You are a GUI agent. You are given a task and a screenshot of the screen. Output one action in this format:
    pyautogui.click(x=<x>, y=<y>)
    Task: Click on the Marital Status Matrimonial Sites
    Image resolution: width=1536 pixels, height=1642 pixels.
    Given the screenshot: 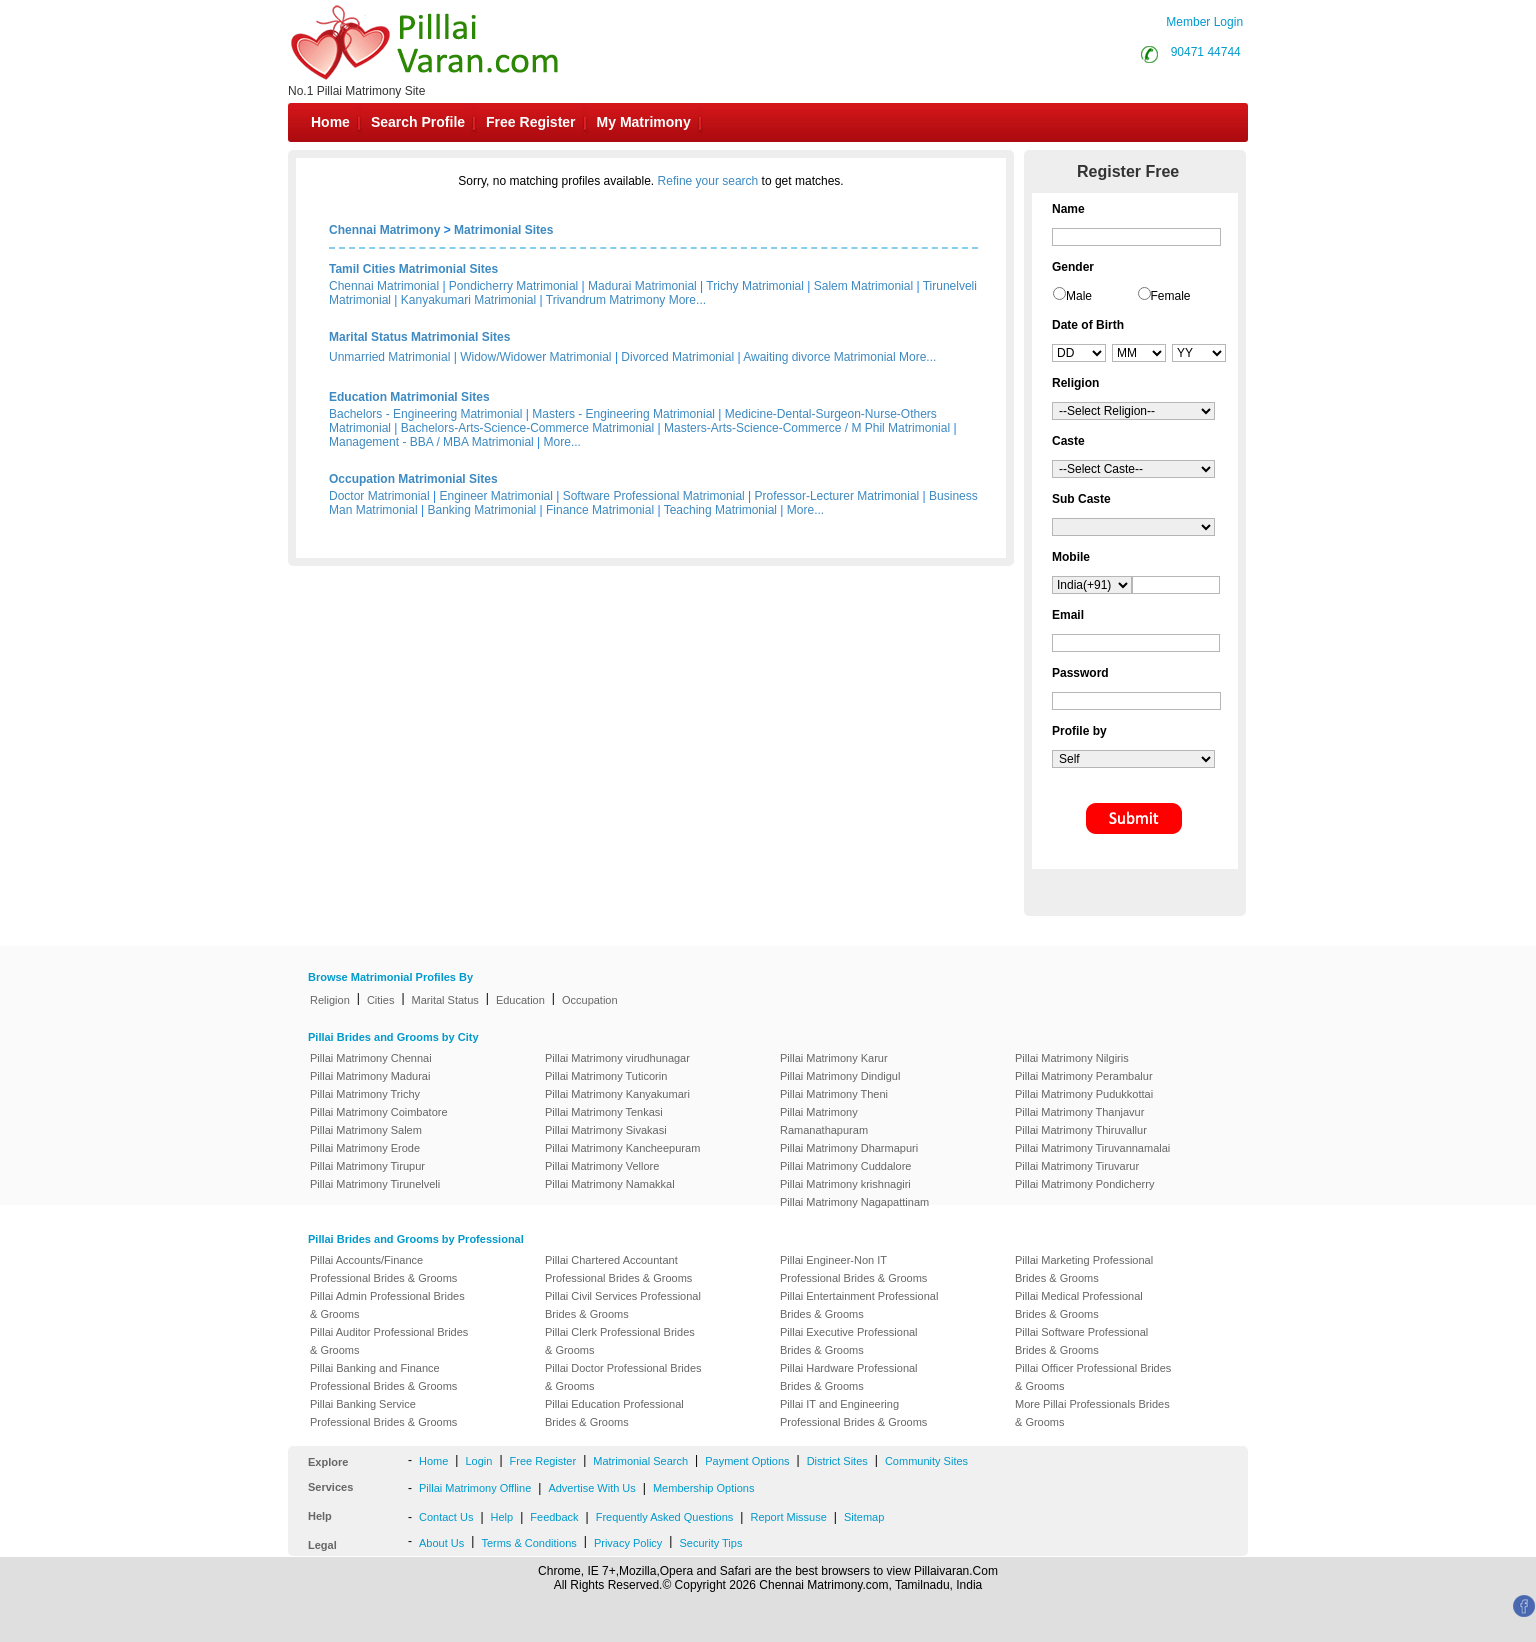 What is the action you would take?
    pyautogui.click(x=419, y=337)
    